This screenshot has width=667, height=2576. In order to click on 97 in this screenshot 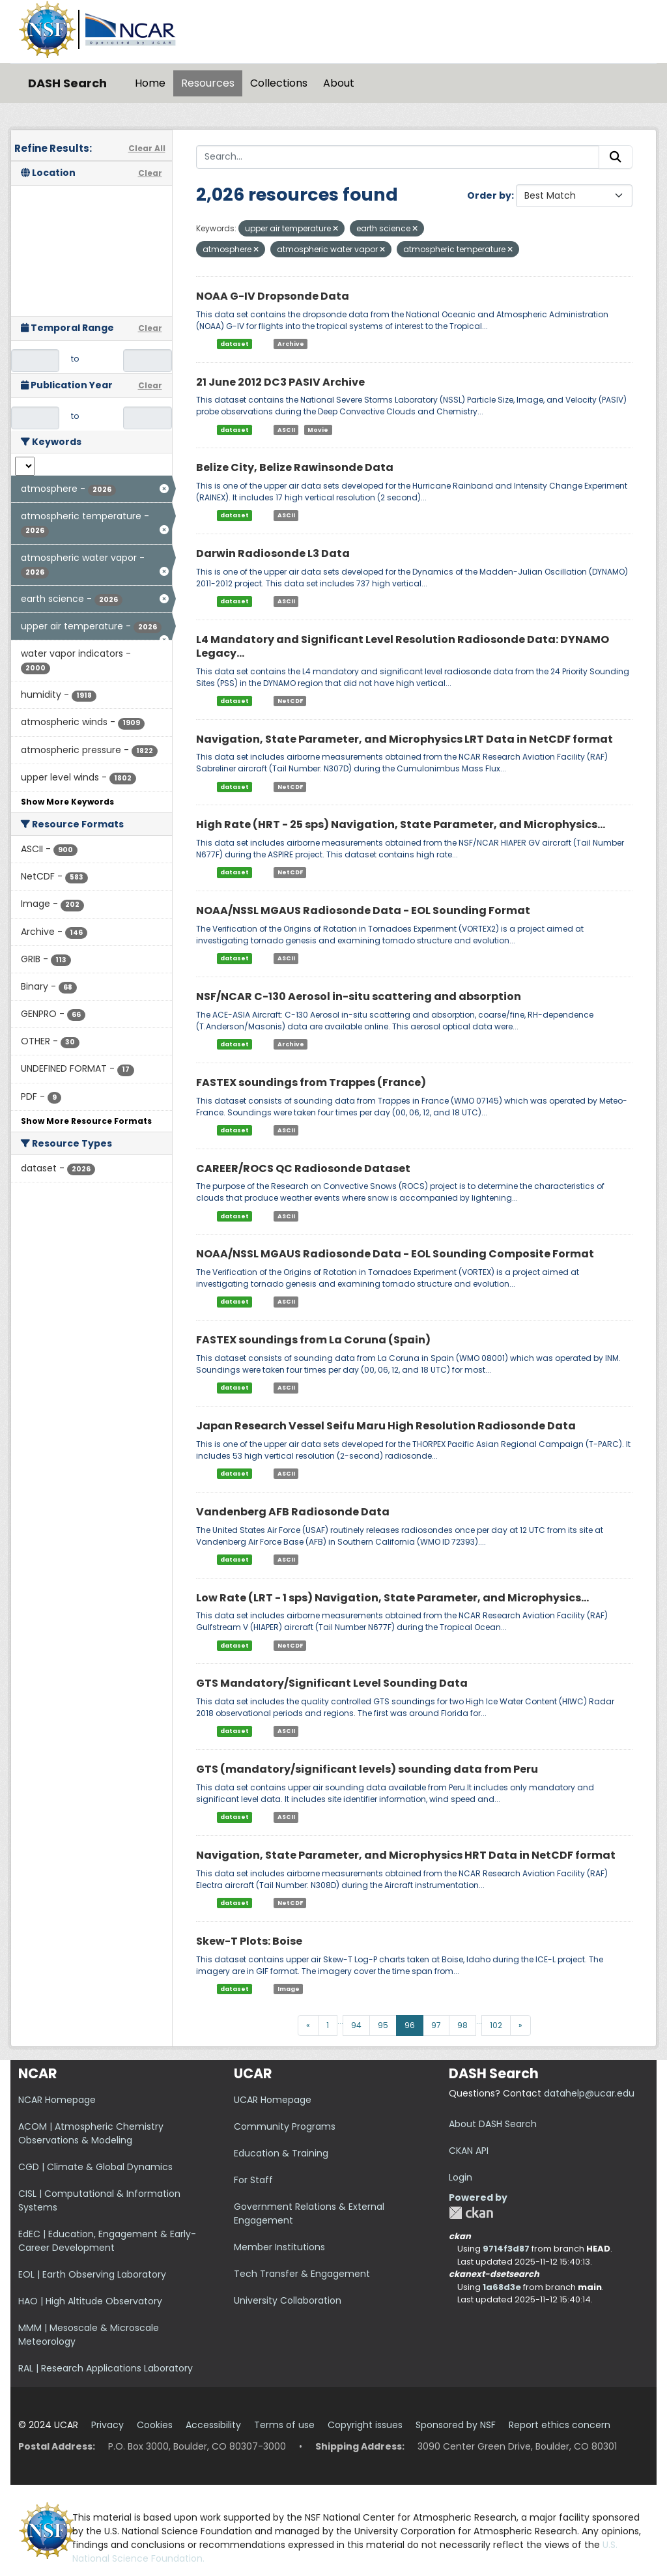, I will do `click(436, 2025)`.